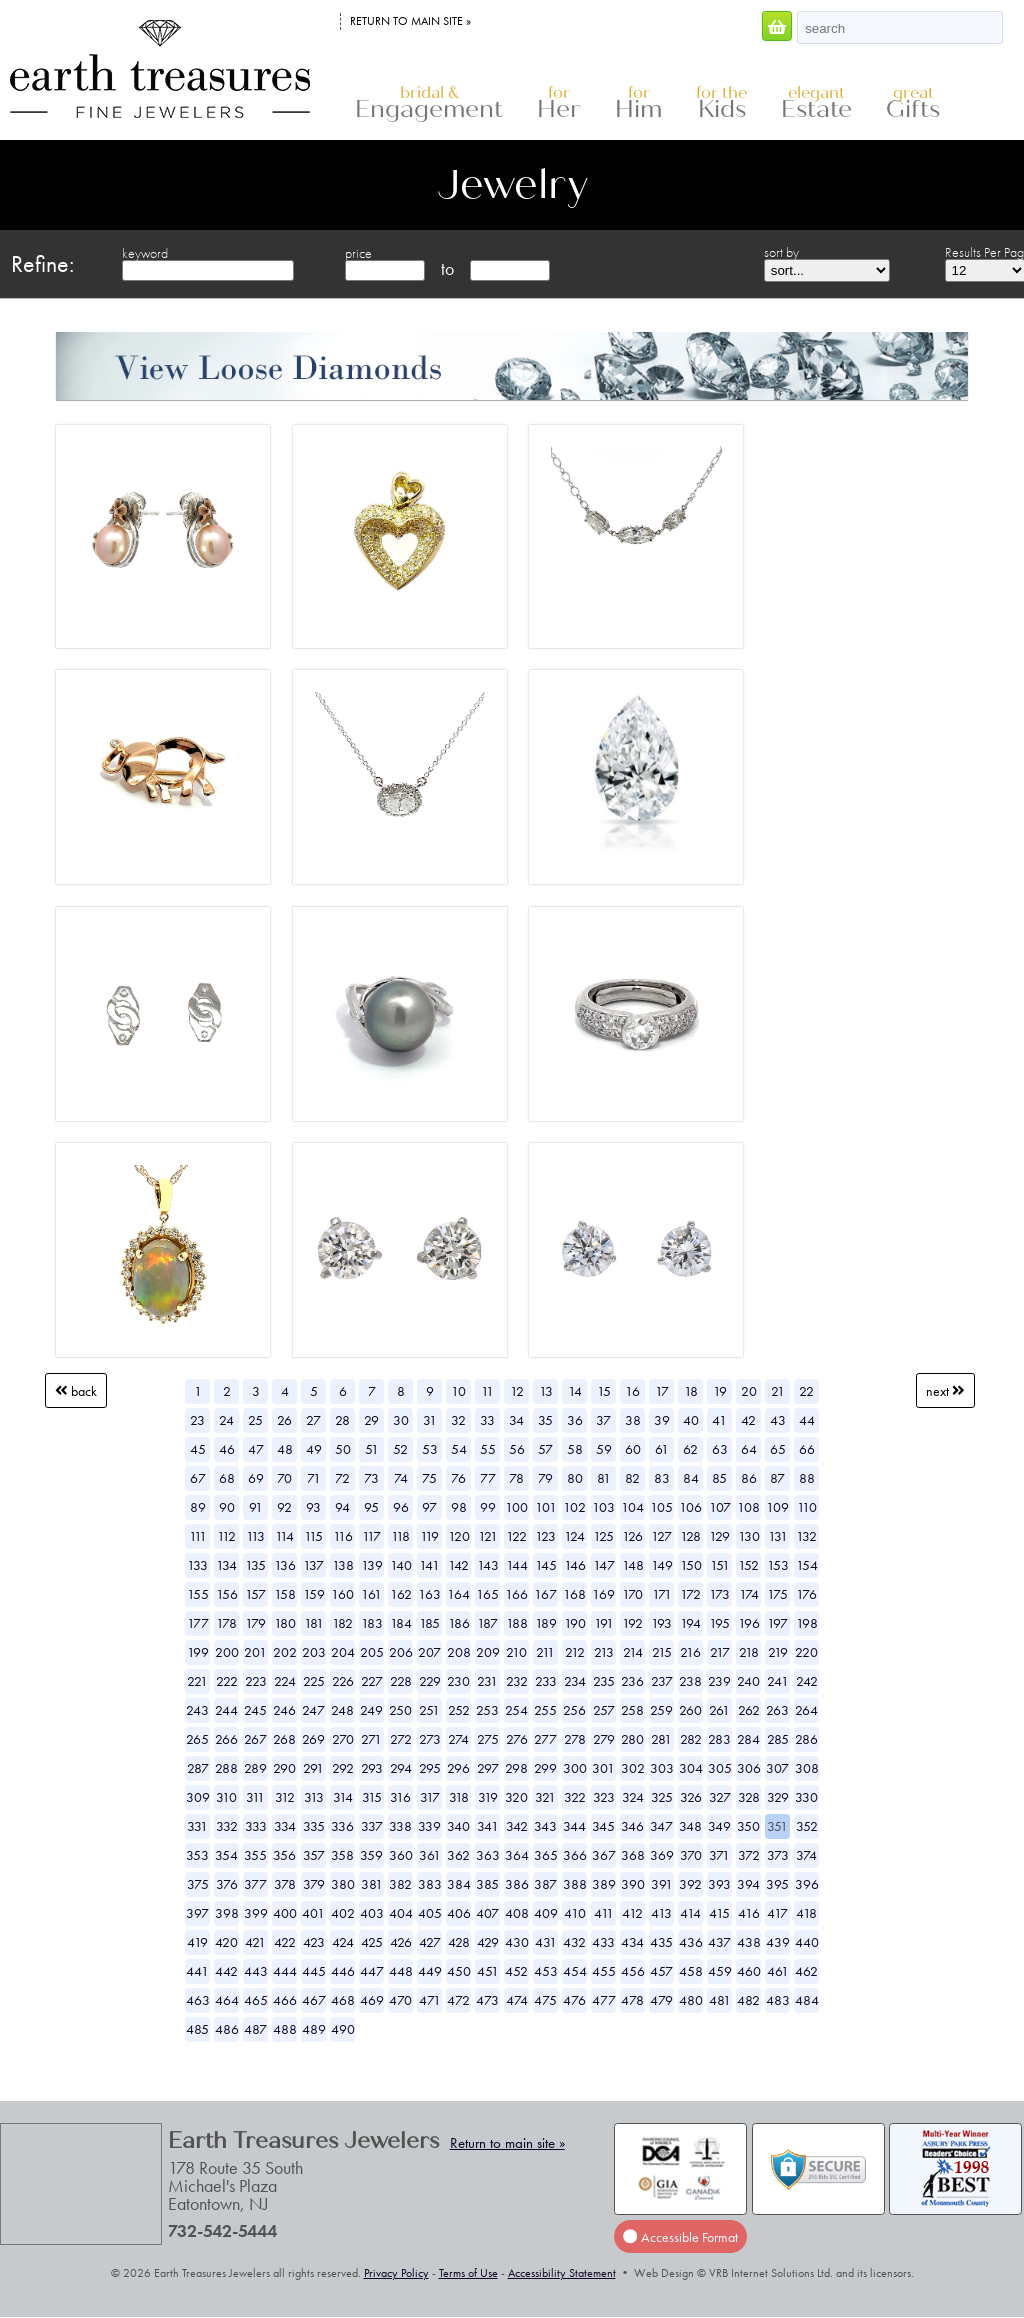 This screenshot has width=1024, height=2318. I want to click on 212, so click(575, 1652).